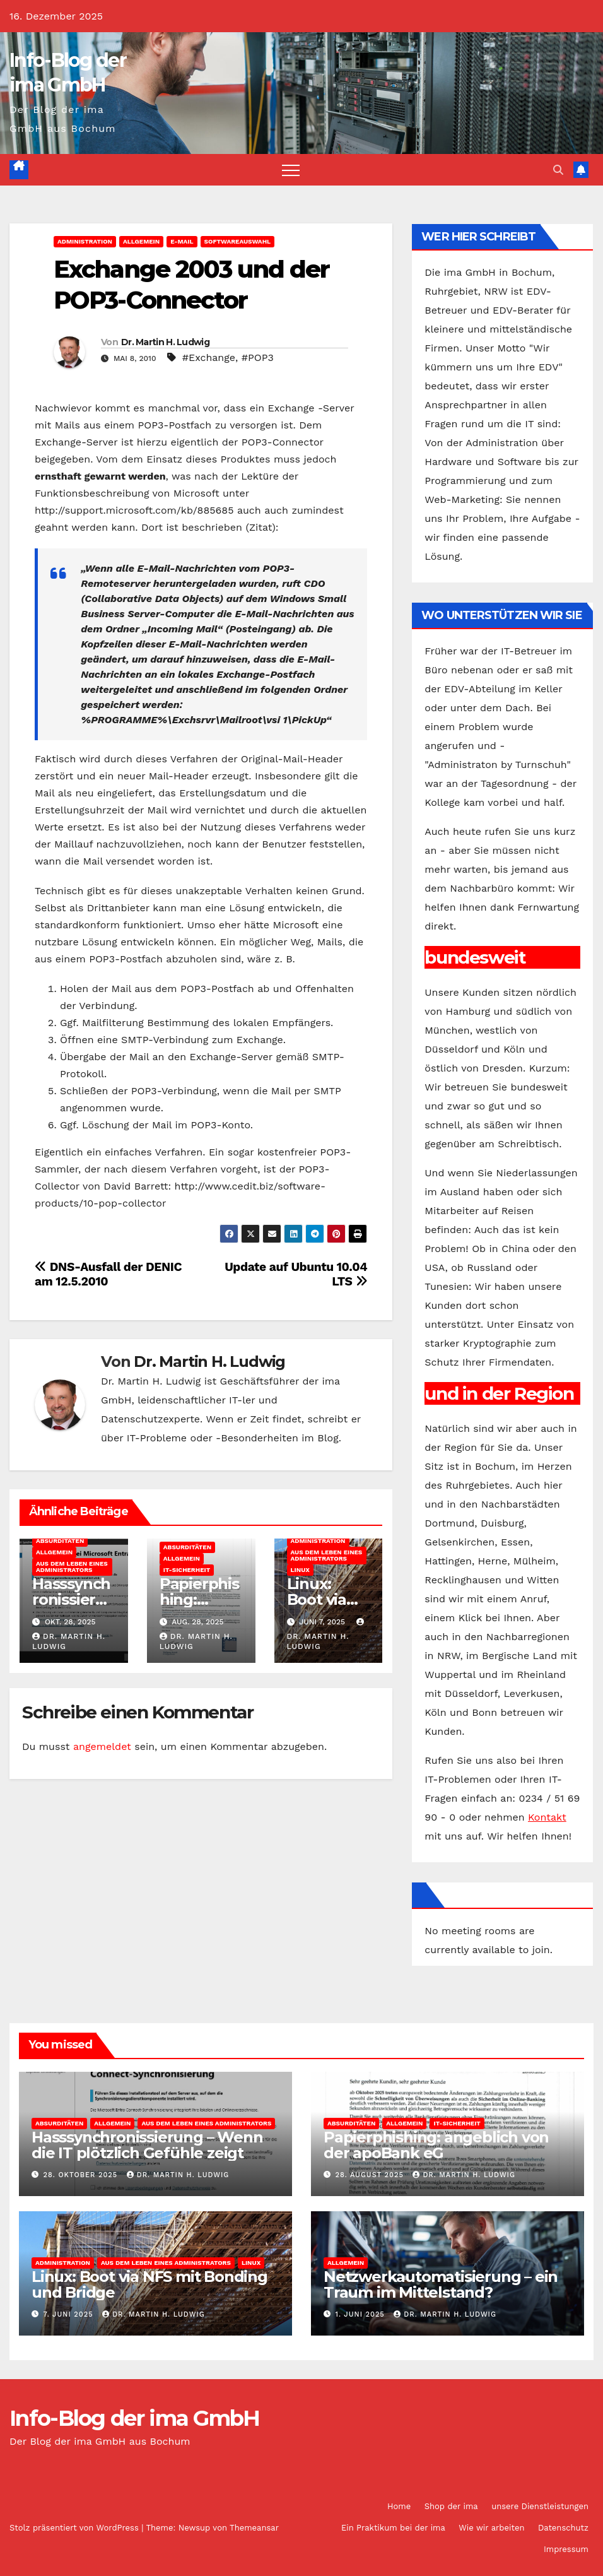  What do you see at coordinates (84, 241) in the screenshot?
I see `Administration` at bounding box center [84, 241].